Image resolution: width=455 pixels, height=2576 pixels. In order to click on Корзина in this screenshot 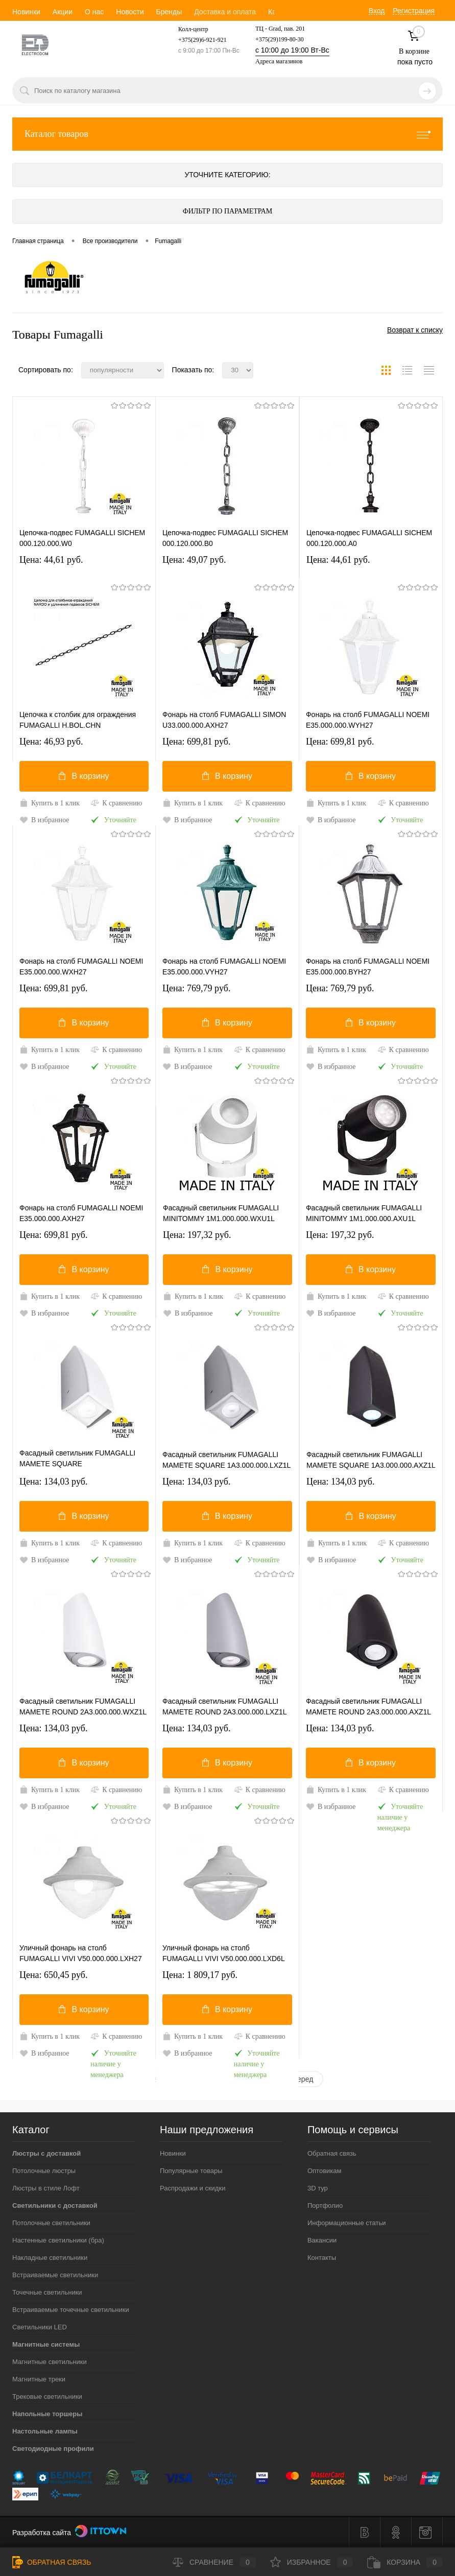, I will do `click(405, 2562)`.